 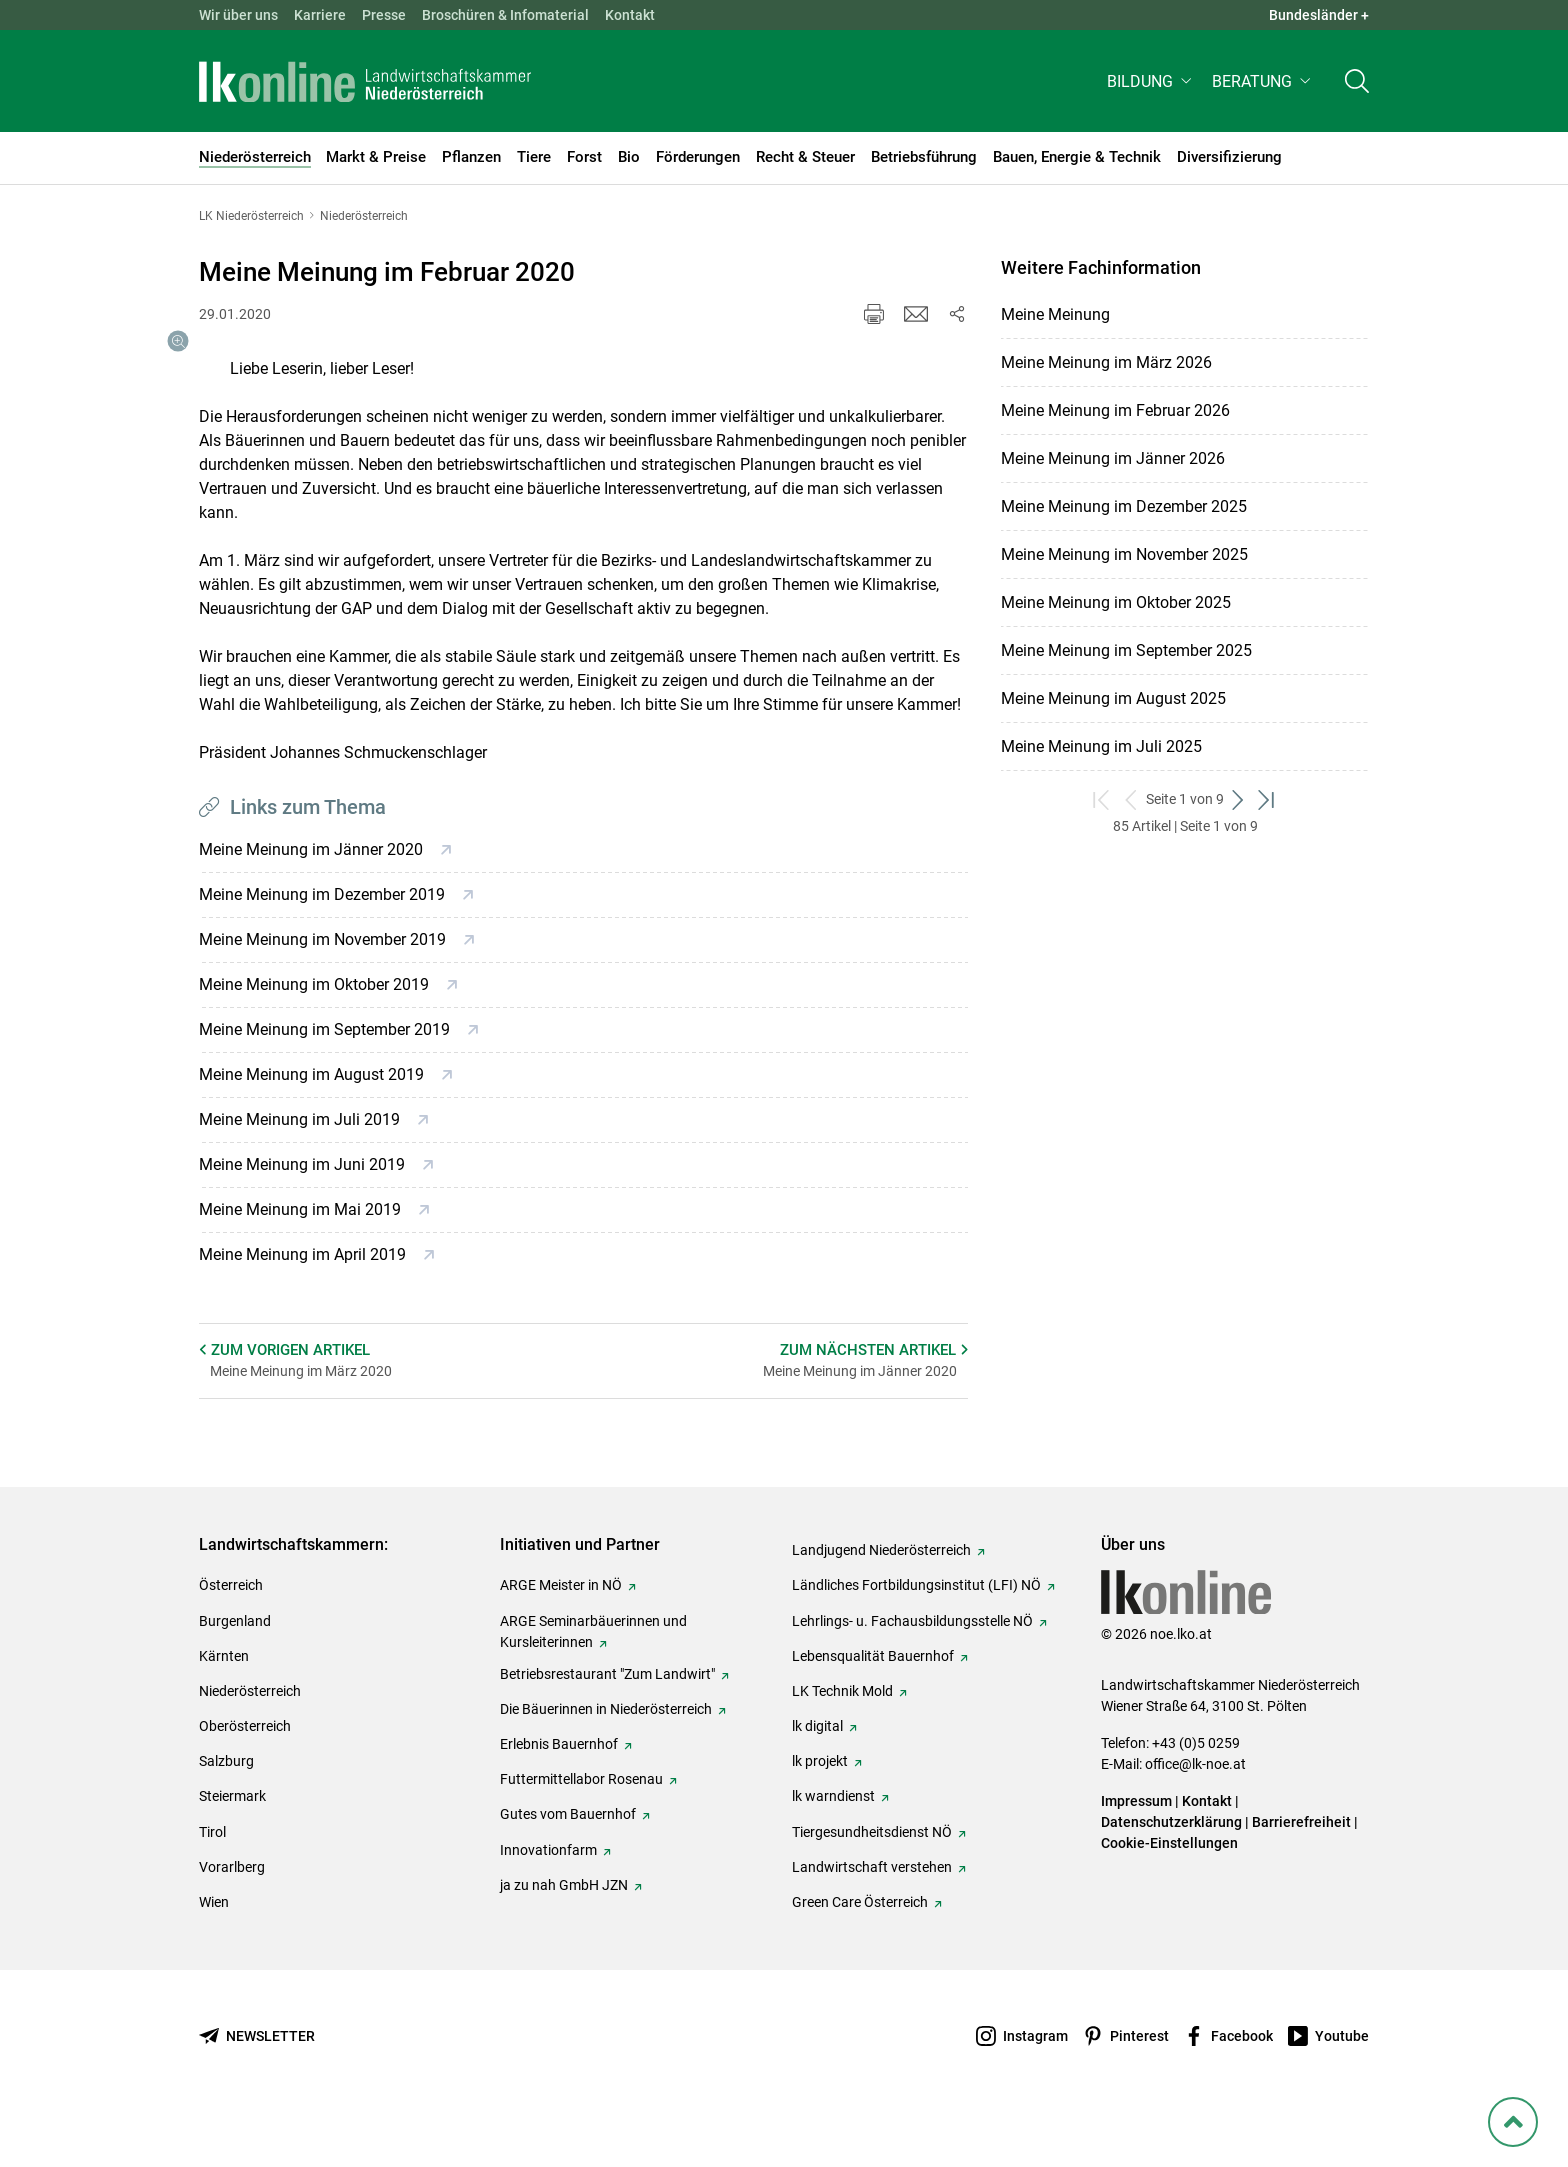 I want to click on Oberösterreich, so click(x=245, y=1774).